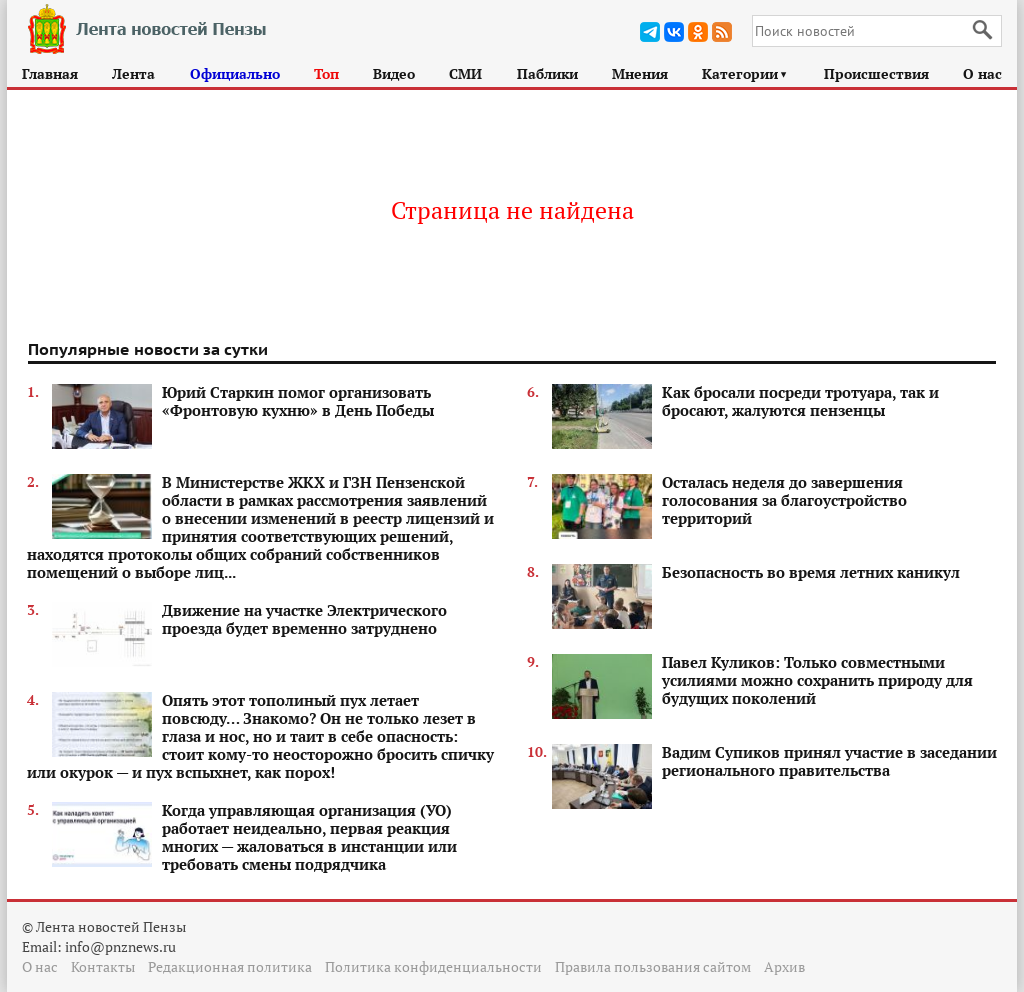  I want to click on Происшествия, so click(876, 73).